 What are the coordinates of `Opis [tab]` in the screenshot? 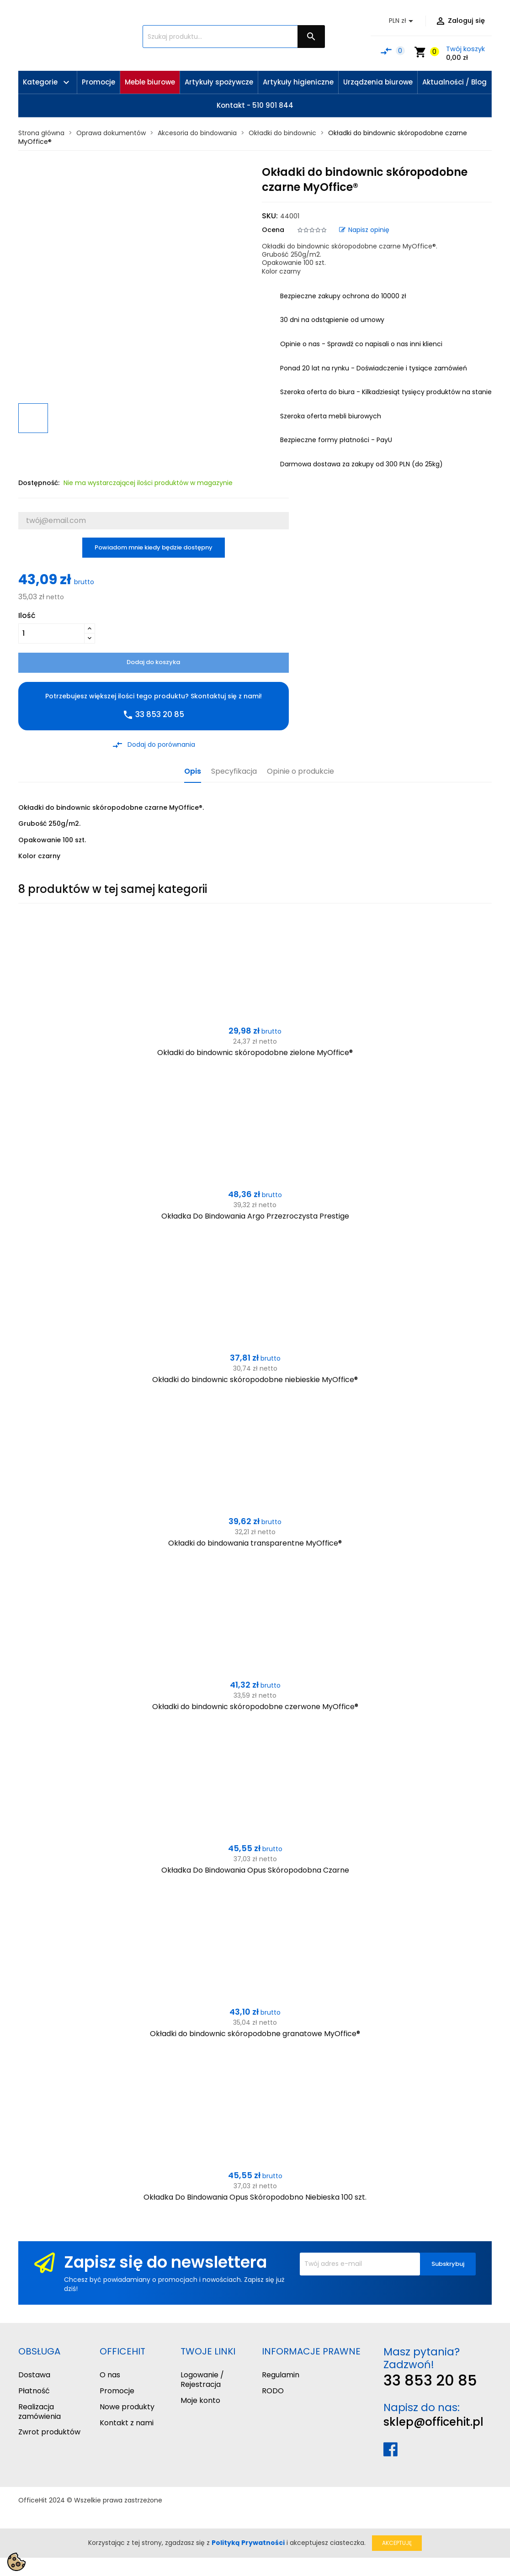 It's located at (192, 771).